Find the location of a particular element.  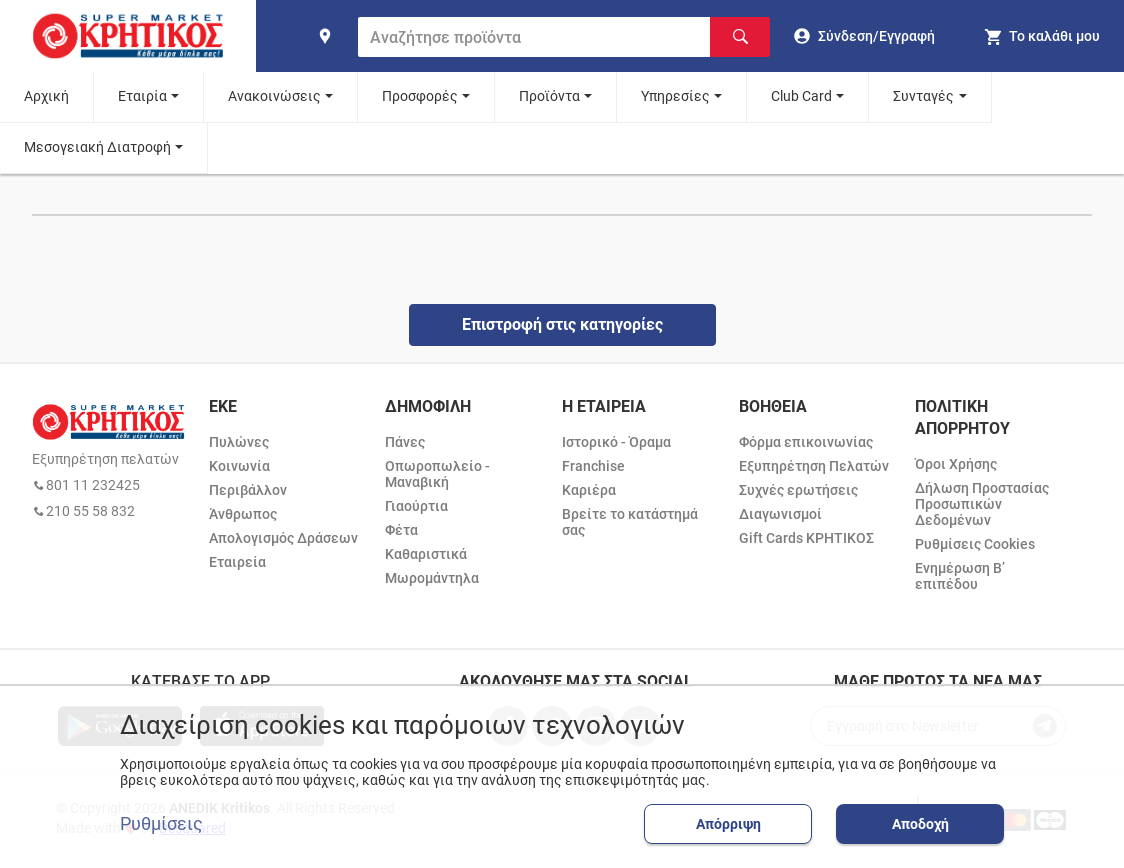

Οπωροπωλείο - Μαναβική is located at coordinates (437, 474).